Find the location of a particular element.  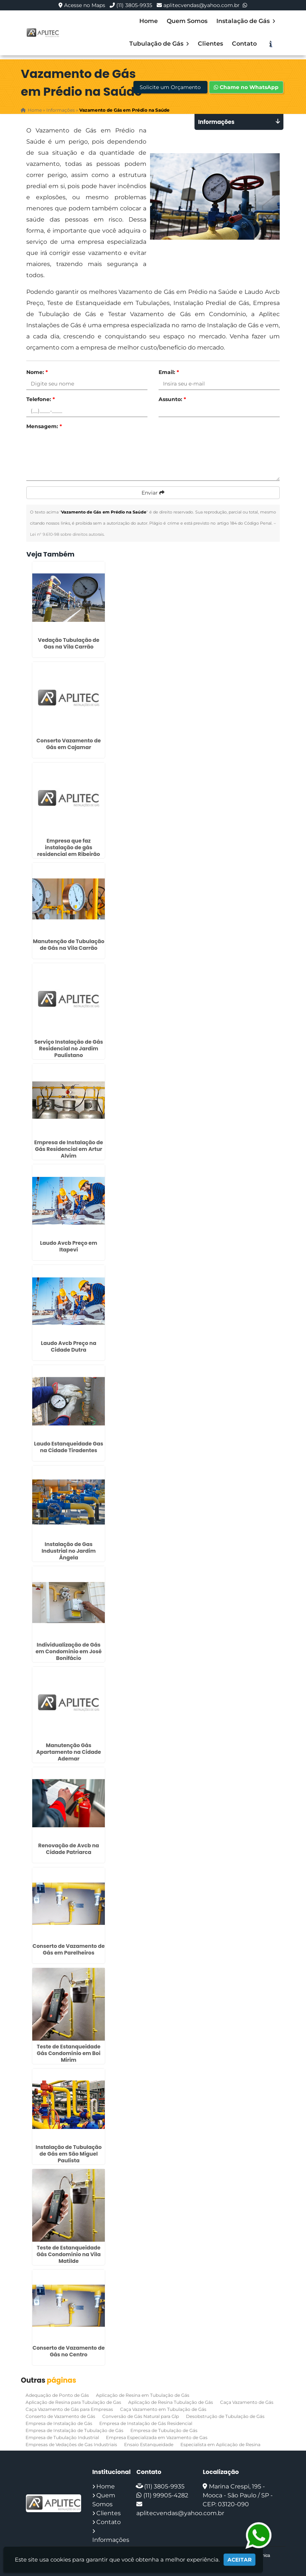

Caça Vazamento de Gás para Empresas is located at coordinates (69, 2409).